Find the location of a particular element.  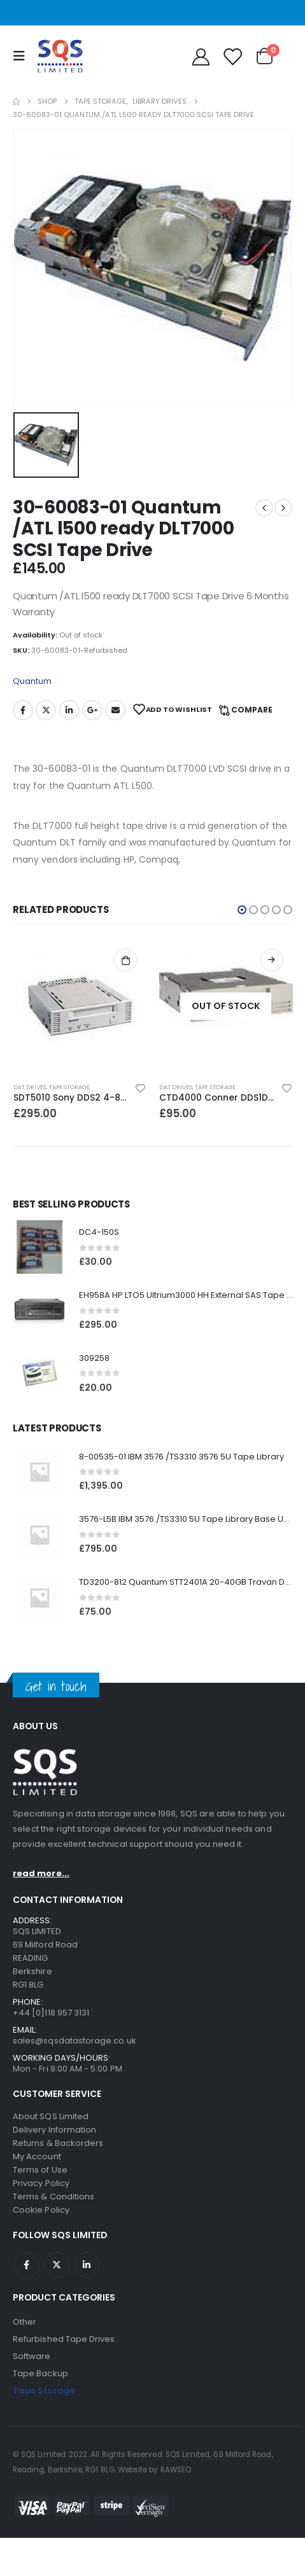

Cookie Policy is located at coordinates (41, 2210).